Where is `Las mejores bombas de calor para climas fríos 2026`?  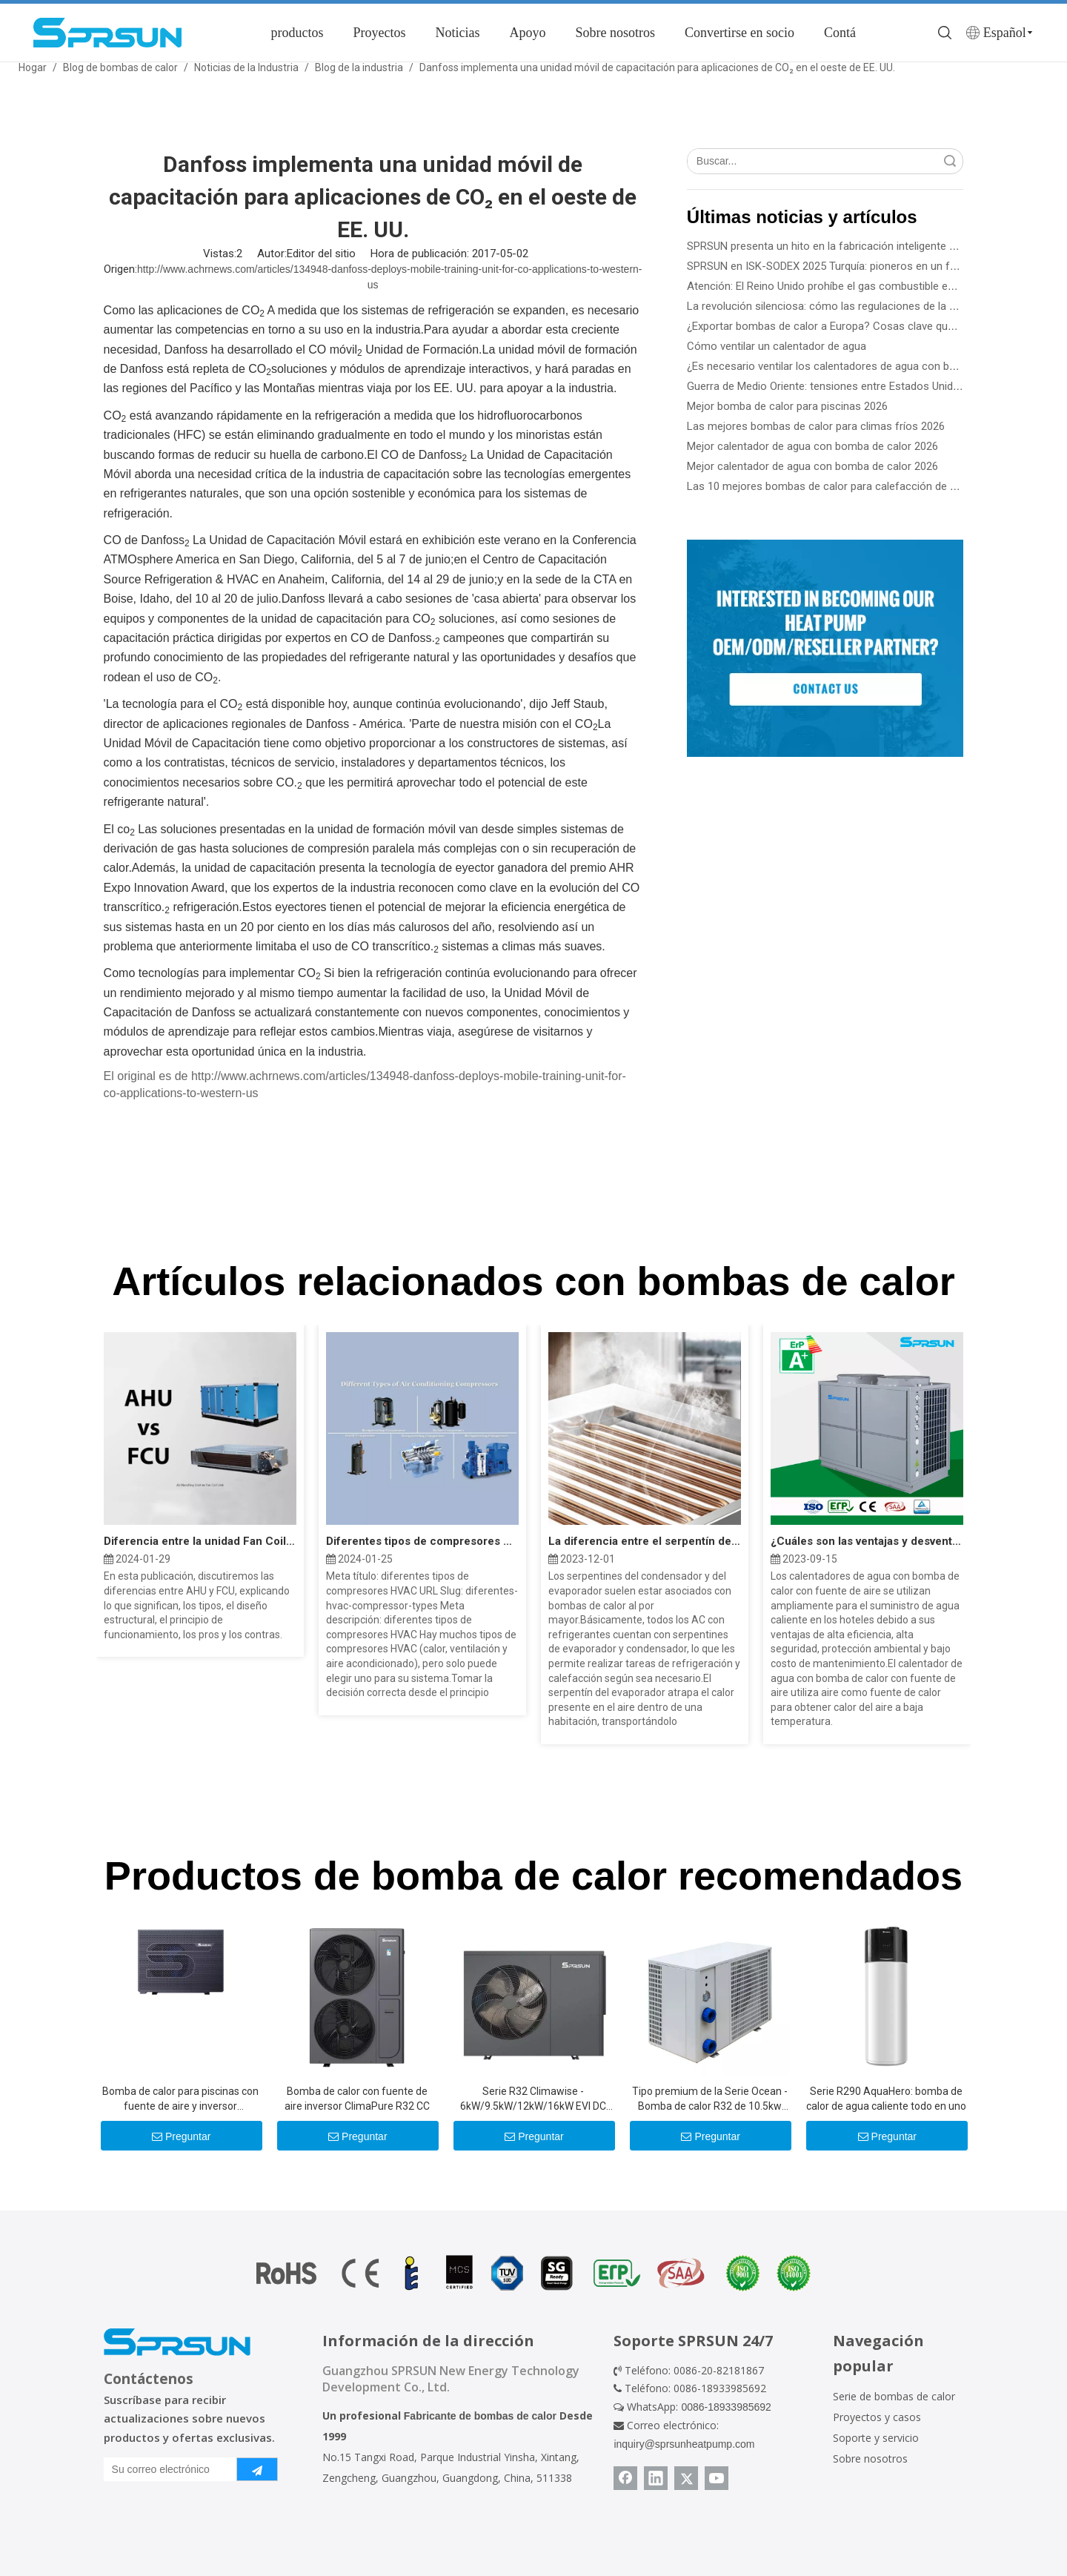
Las mejores bombas de calor para climas fríos 2026 is located at coordinates (816, 426).